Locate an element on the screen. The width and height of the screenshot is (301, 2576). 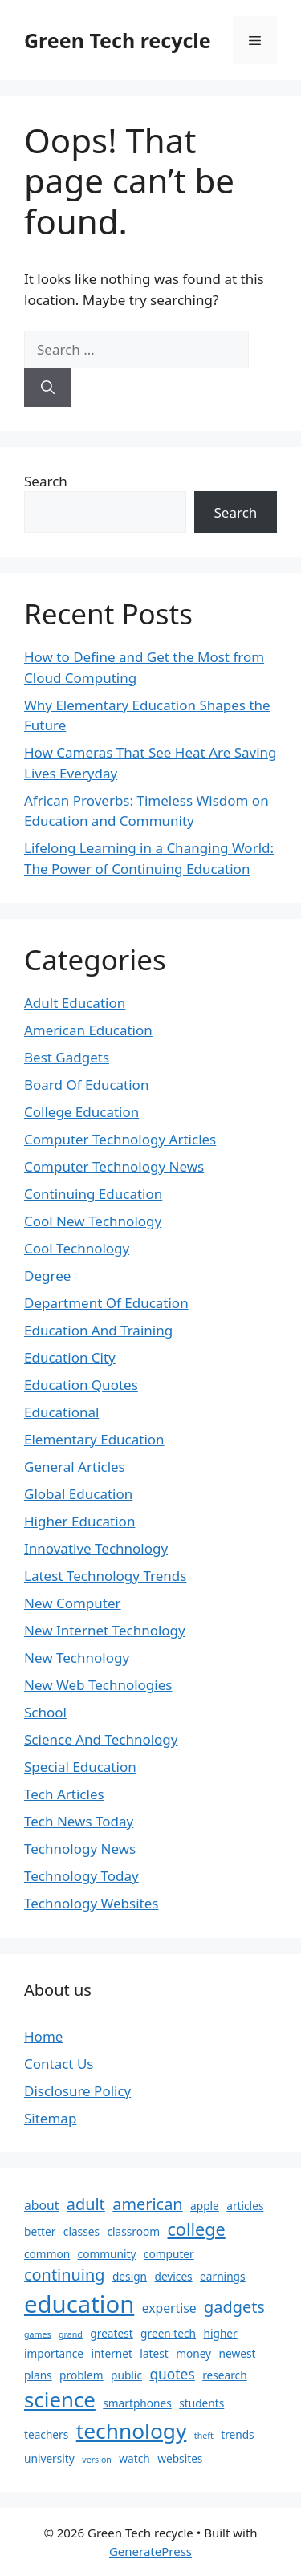
internet [internet (2 items)] is located at coordinates (111, 2353).